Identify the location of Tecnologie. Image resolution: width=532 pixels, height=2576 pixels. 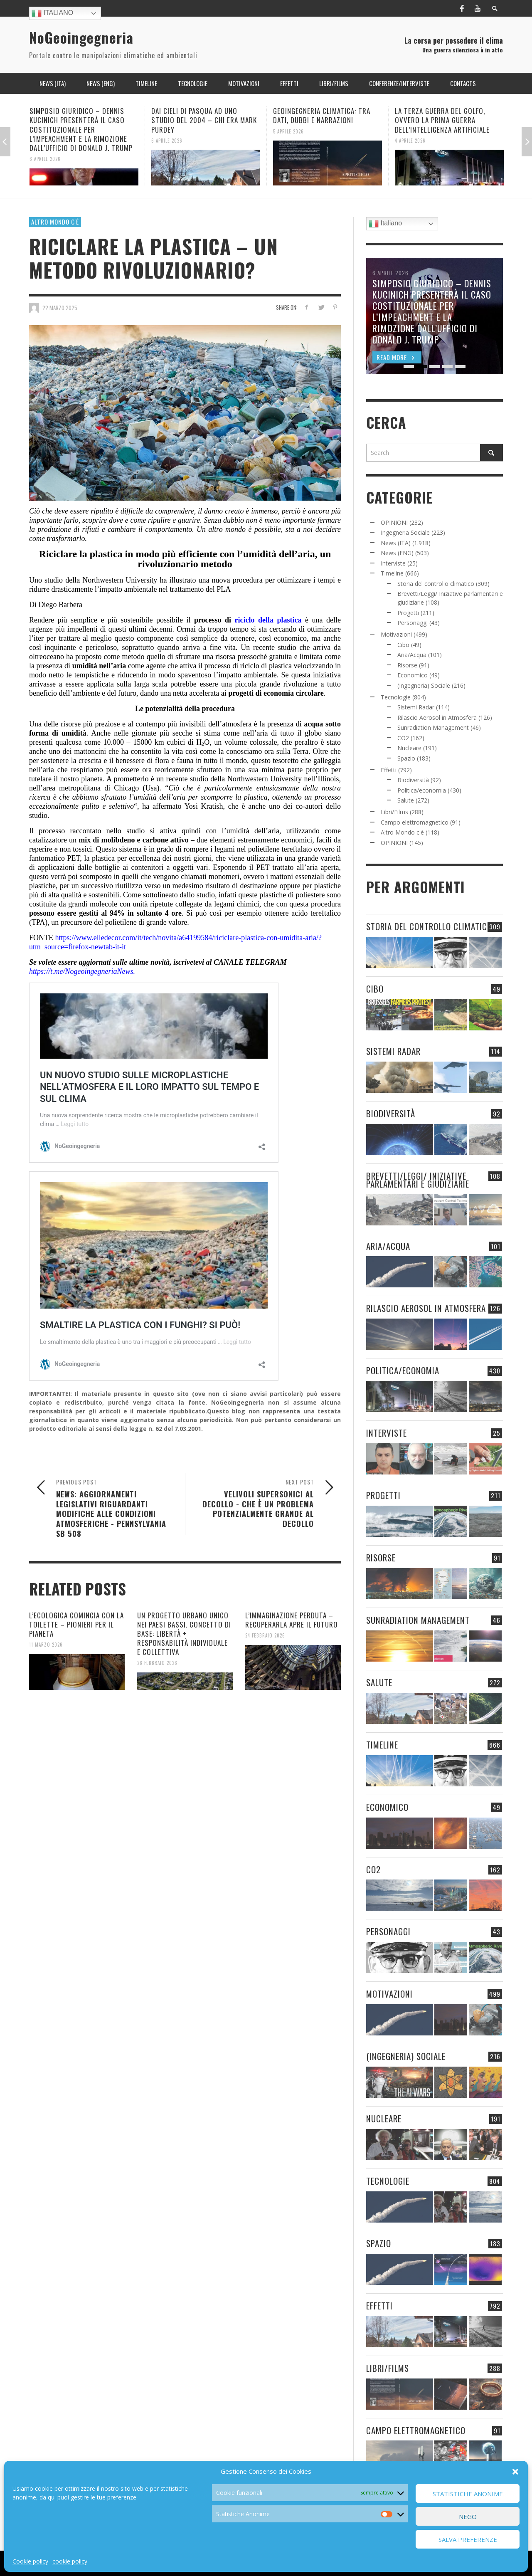
(396, 697).